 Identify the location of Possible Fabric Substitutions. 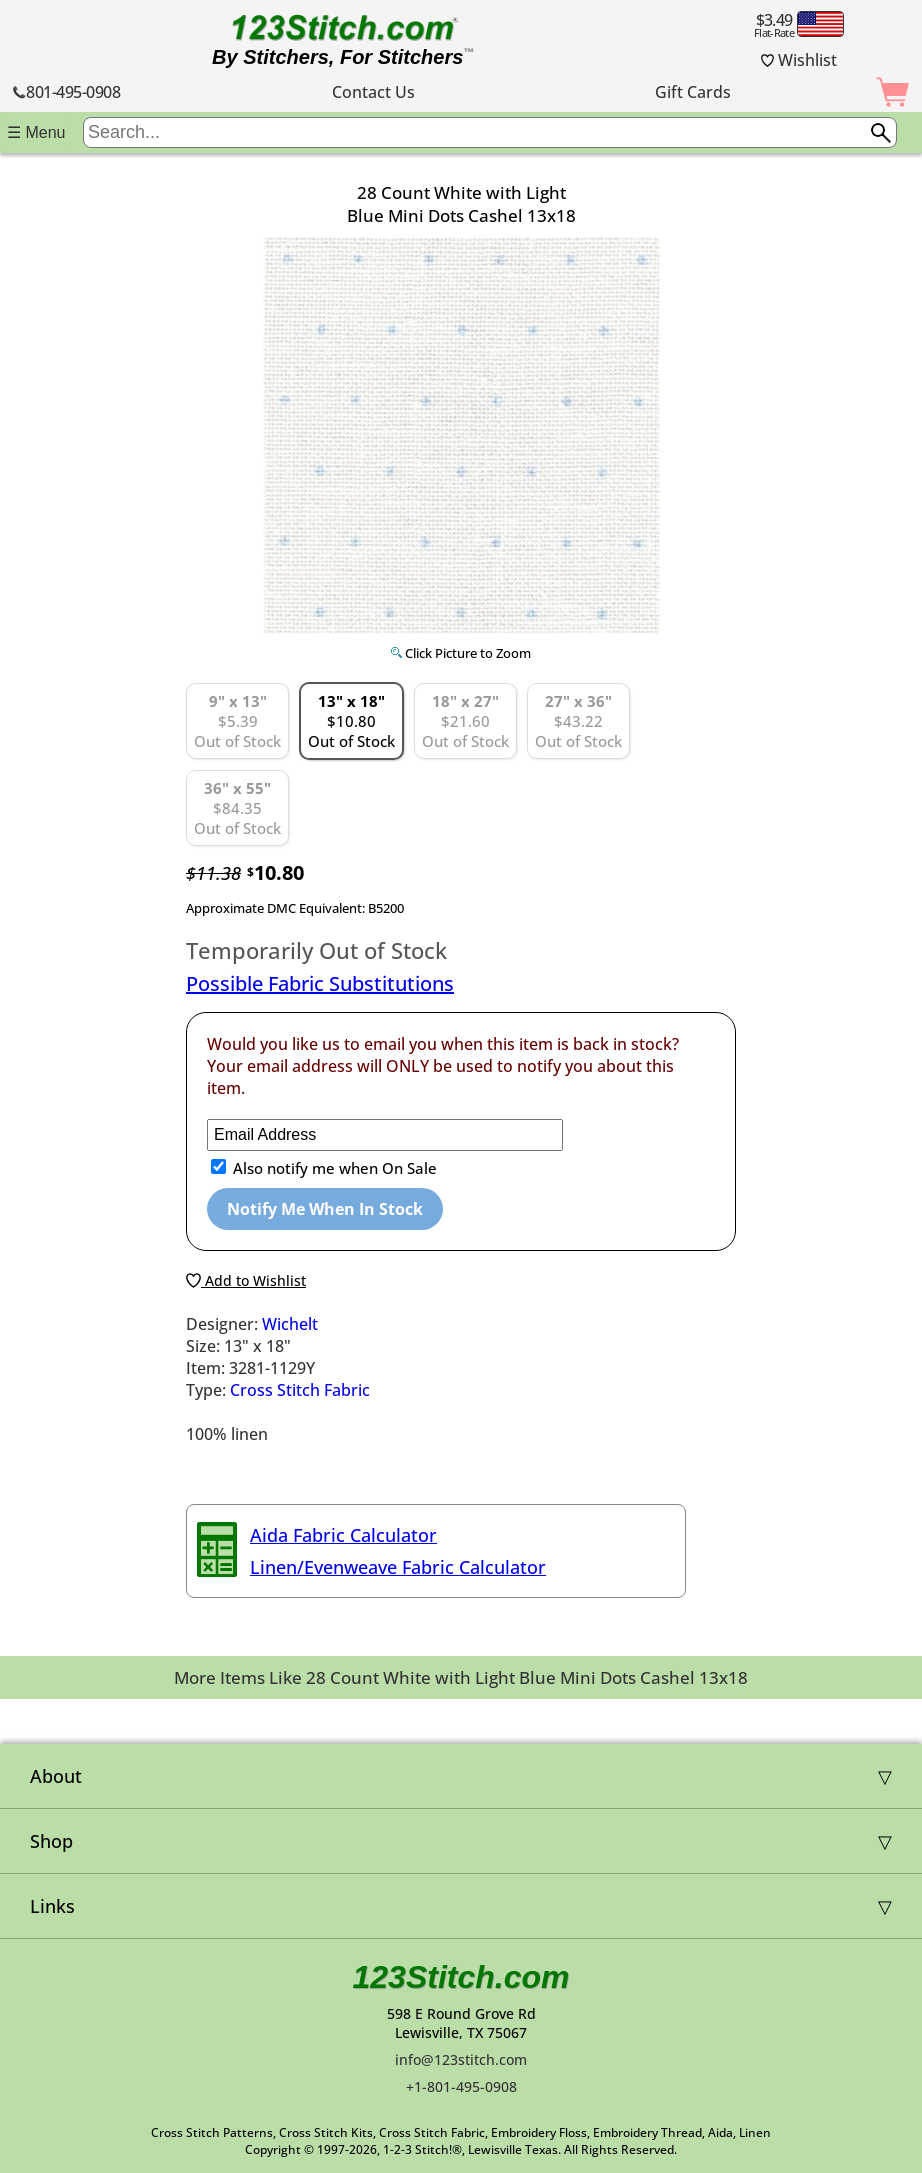
(320, 983).